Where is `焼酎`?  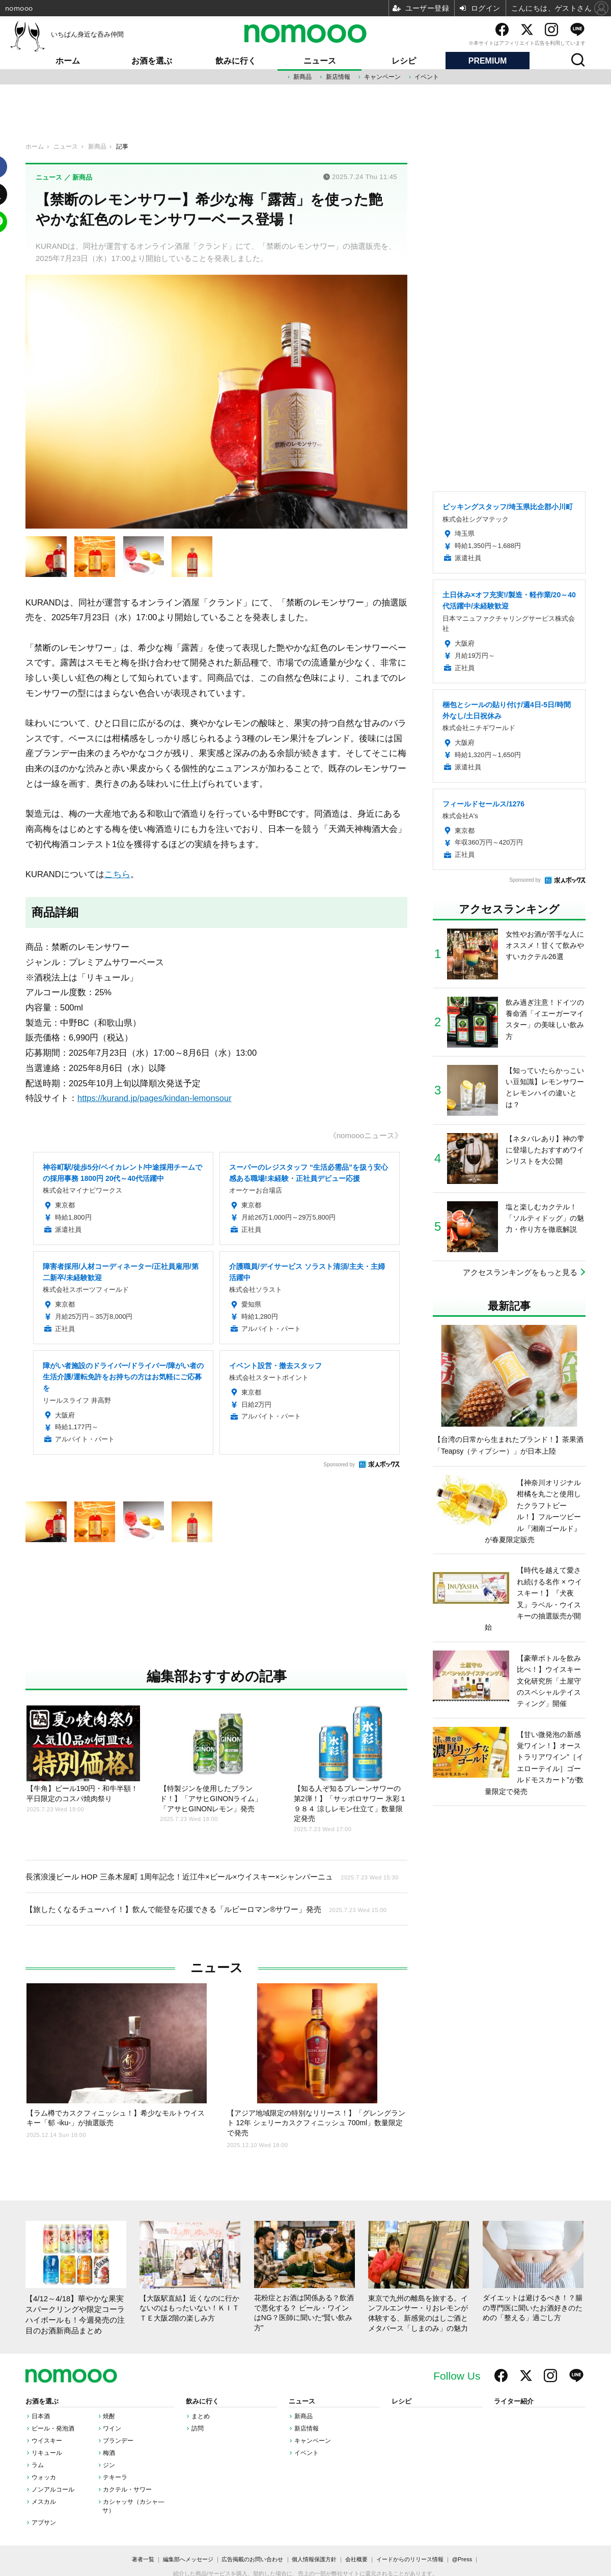
焼酎 is located at coordinates (109, 2416).